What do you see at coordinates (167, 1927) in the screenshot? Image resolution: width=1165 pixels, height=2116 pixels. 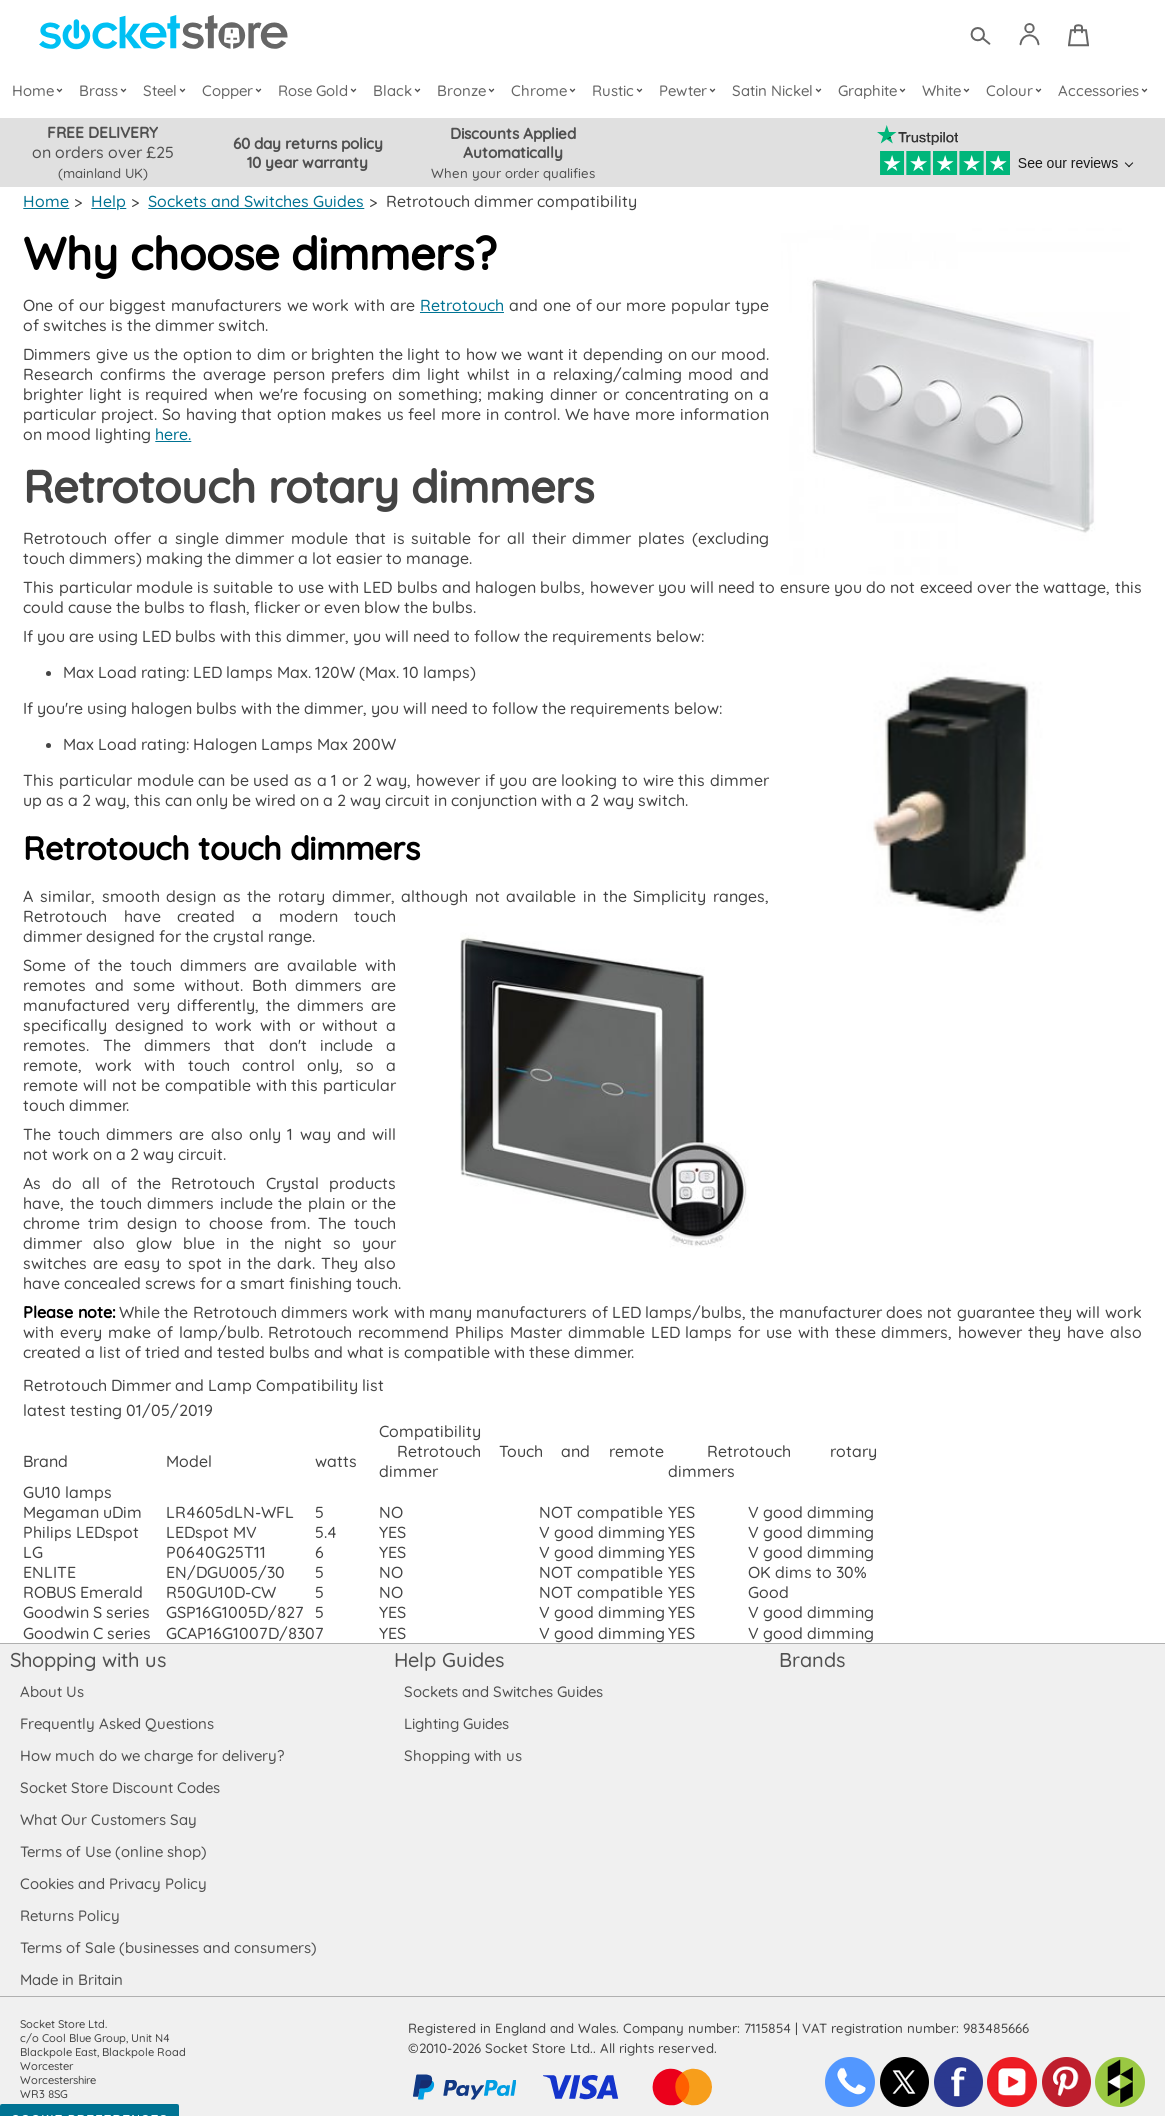 I see `Terms of Sale (businesses and consumers)` at bounding box center [167, 1927].